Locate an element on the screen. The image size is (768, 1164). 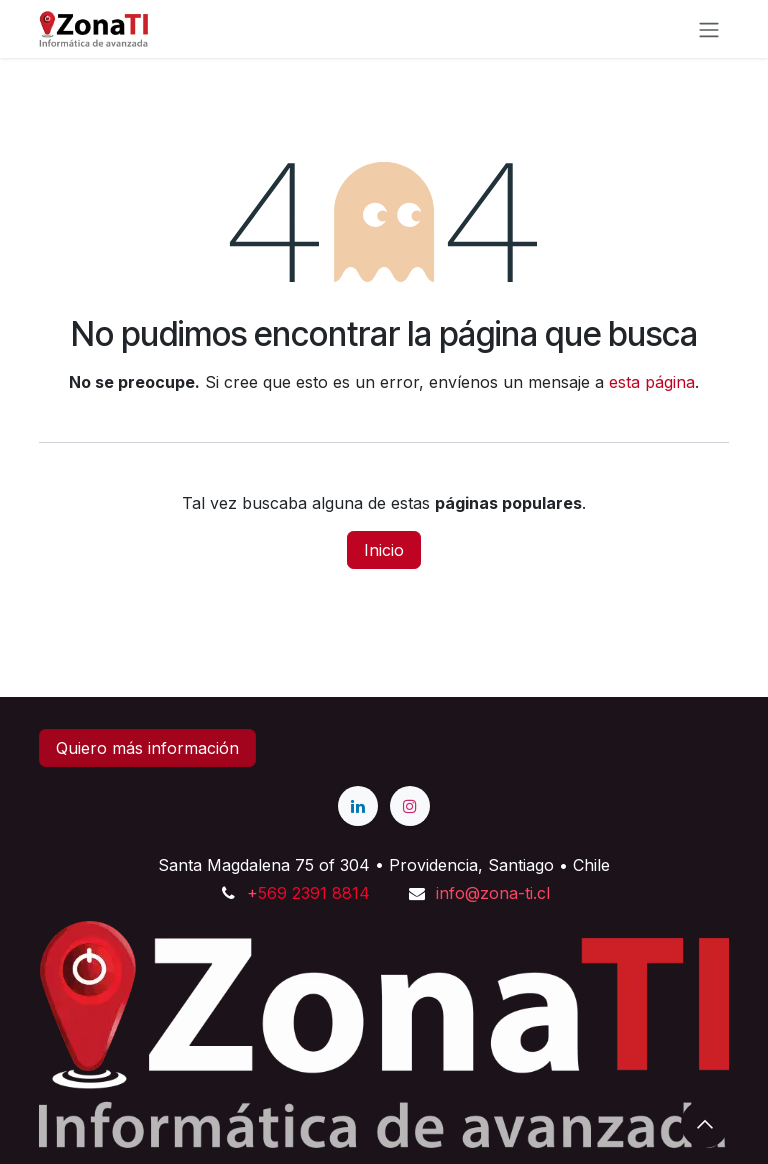
[button] is located at coordinates (705, 1124).